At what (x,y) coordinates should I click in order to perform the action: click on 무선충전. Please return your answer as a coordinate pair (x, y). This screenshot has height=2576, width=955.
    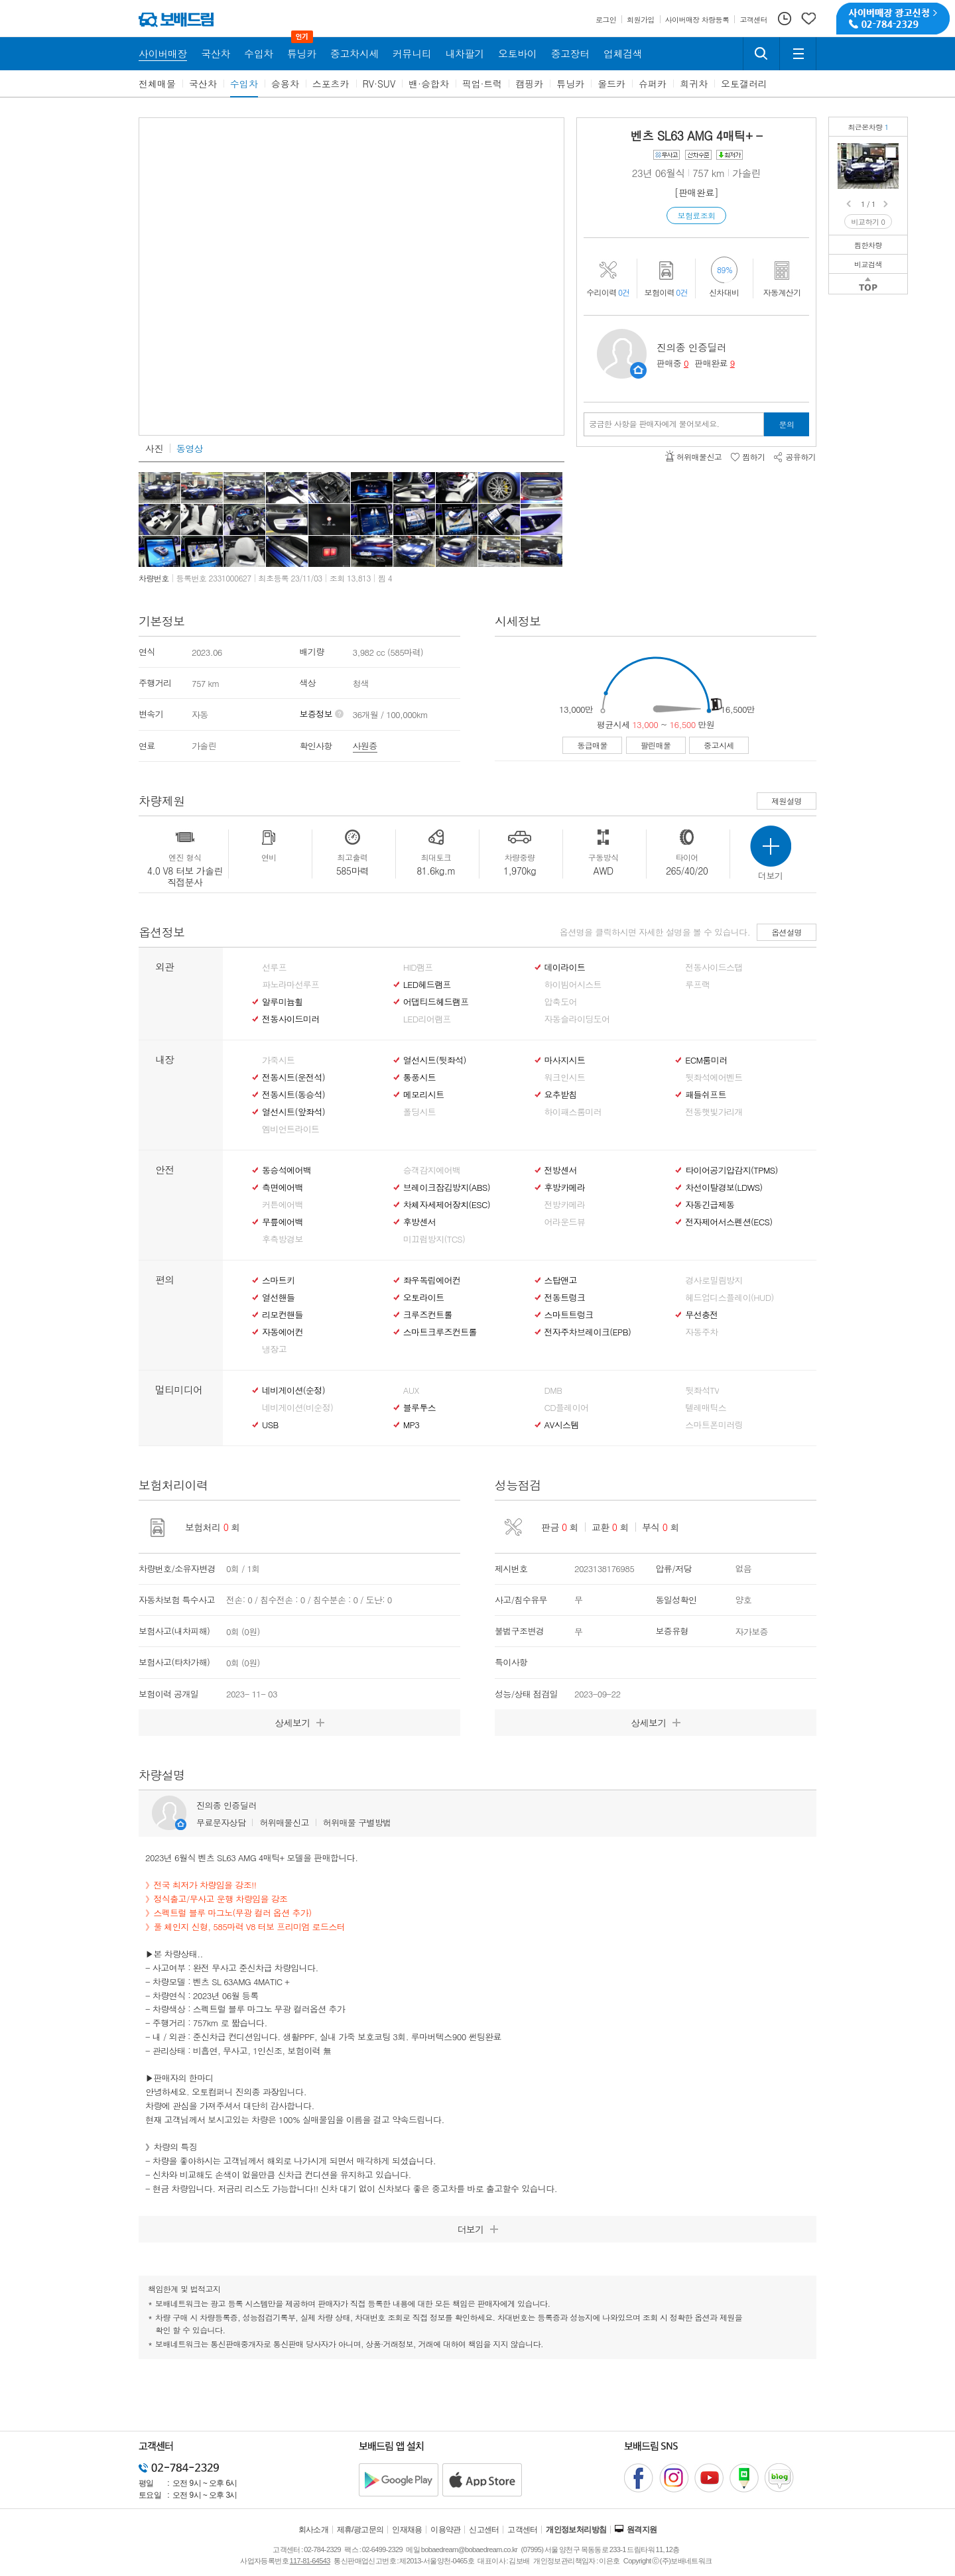
    Looking at the image, I should click on (701, 1314).